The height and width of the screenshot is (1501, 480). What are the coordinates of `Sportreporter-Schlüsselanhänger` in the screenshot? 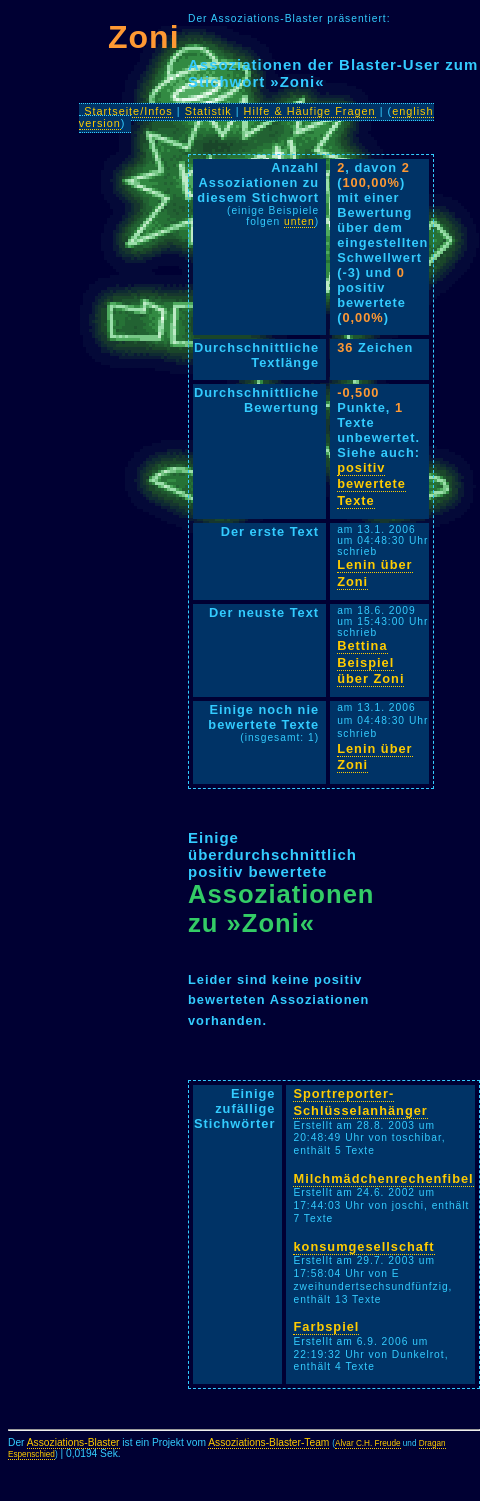 It's located at (360, 1102).